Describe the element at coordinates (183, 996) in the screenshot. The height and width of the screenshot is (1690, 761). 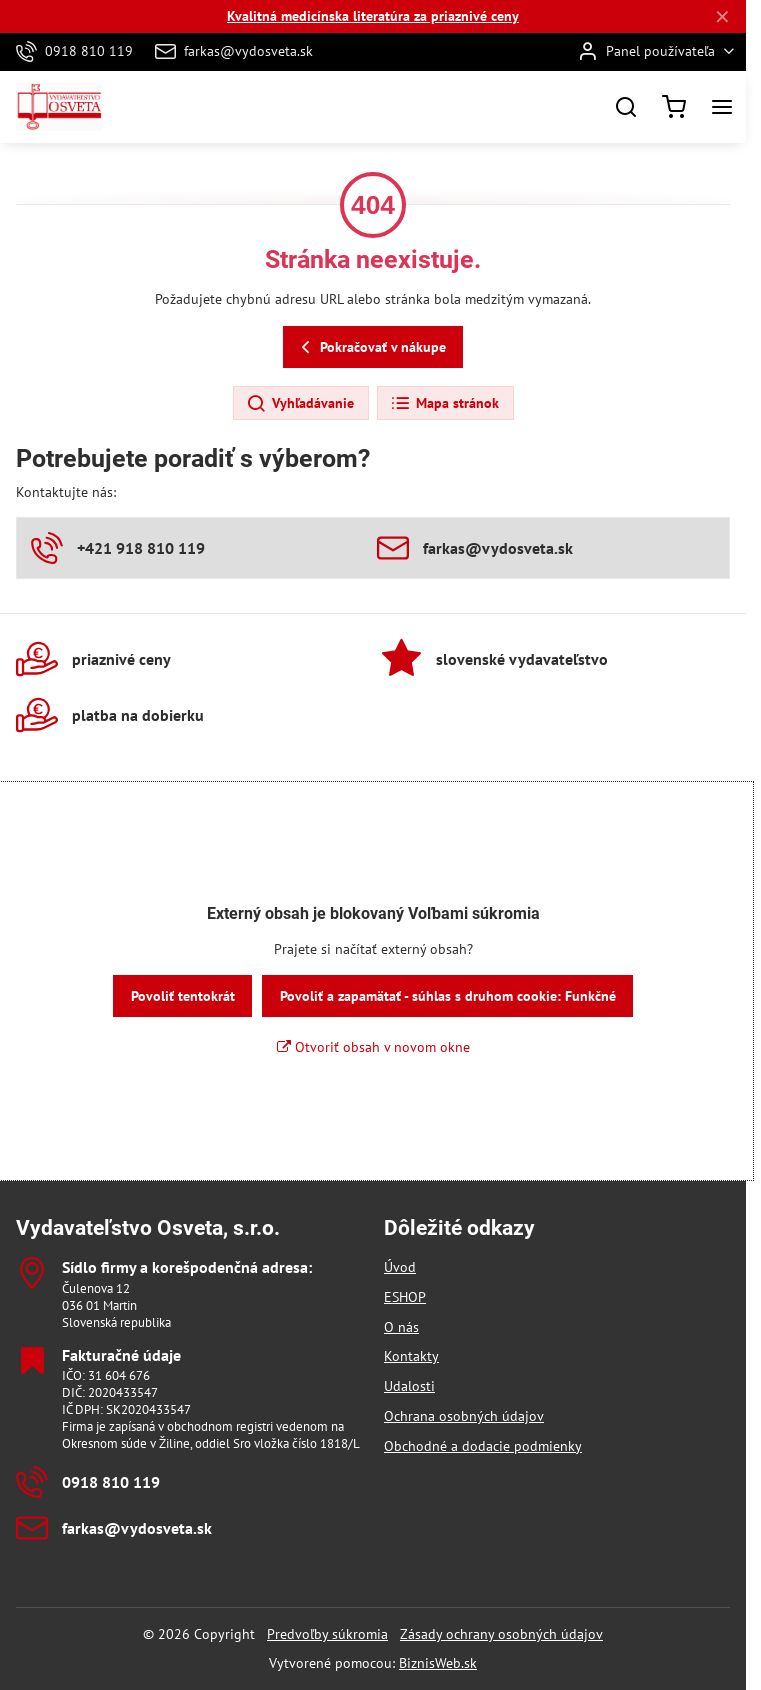
I see `Povoliť tentokrát` at that location.